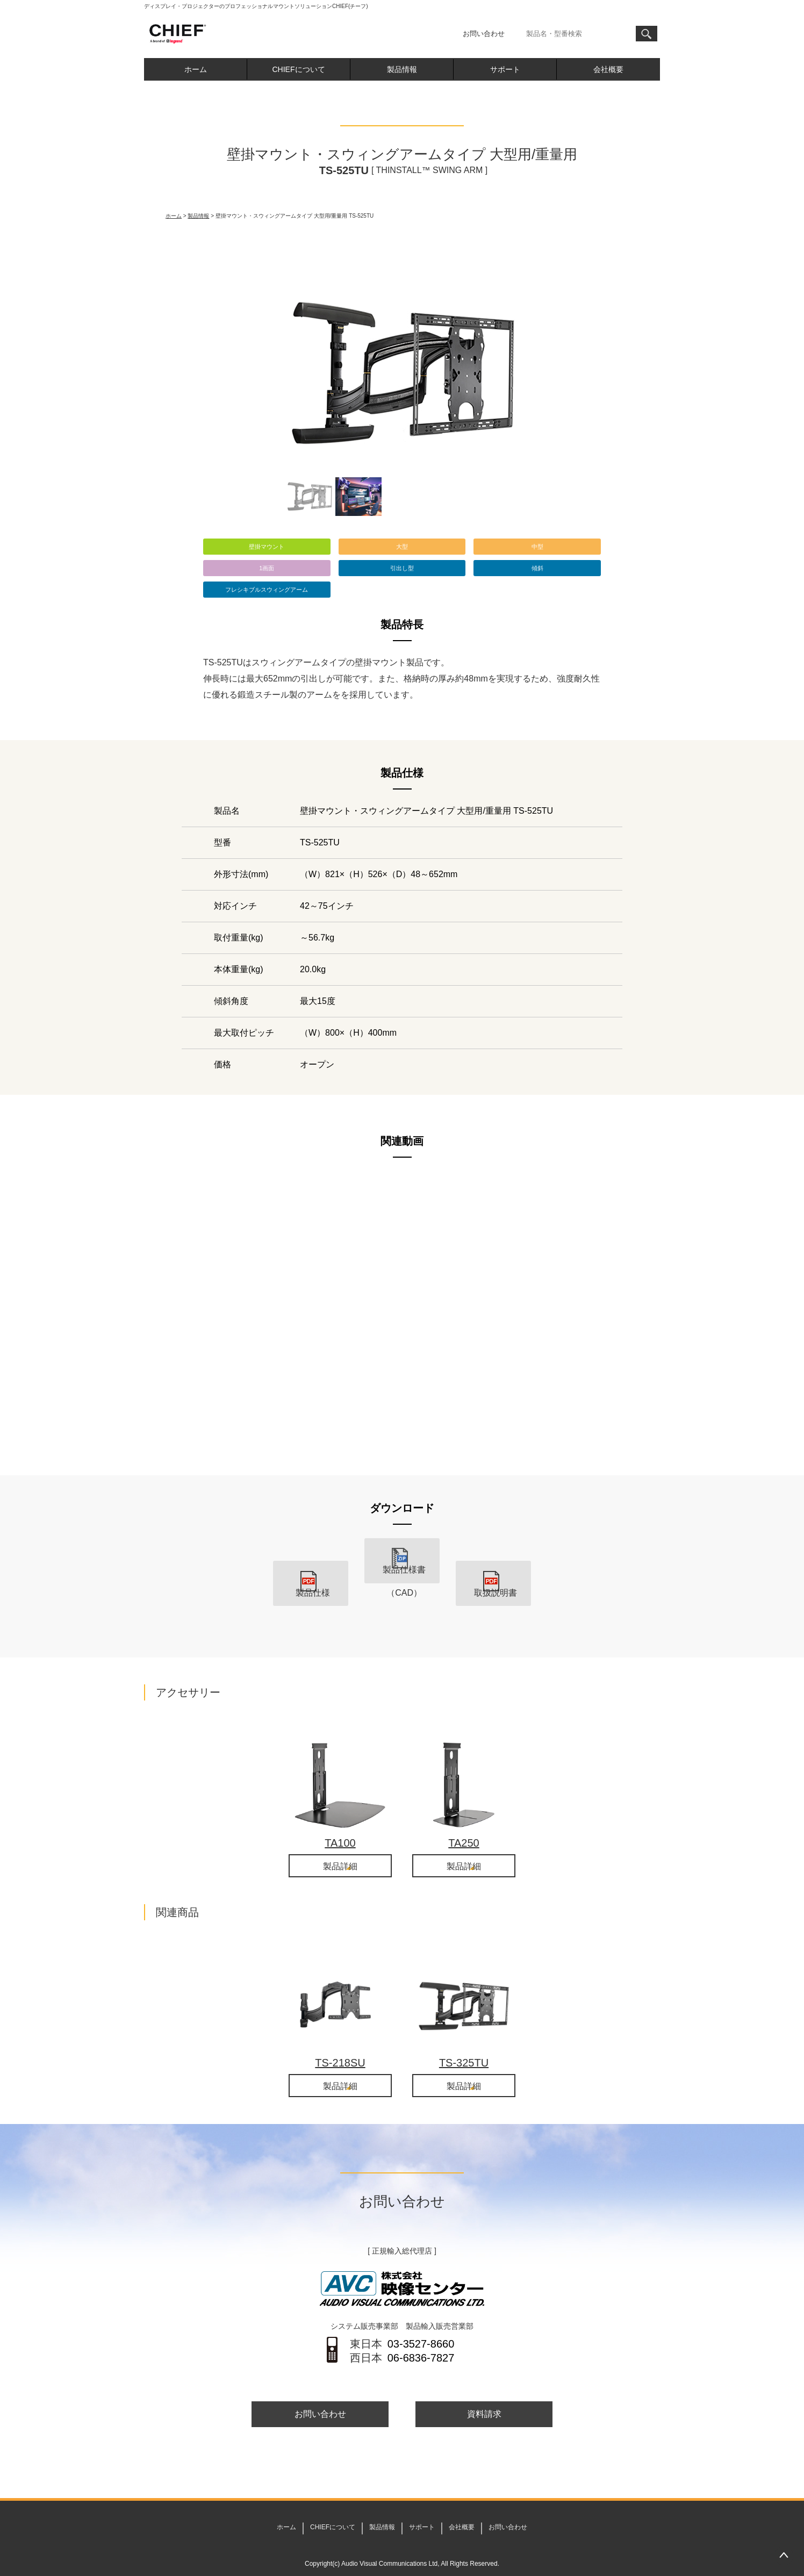 Image resolution: width=804 pixels, height=2576 pixels. What do you see at coordinates (484, 2394) in the screenshot?
I see `資料請求` at bounding box center [484, 2394].